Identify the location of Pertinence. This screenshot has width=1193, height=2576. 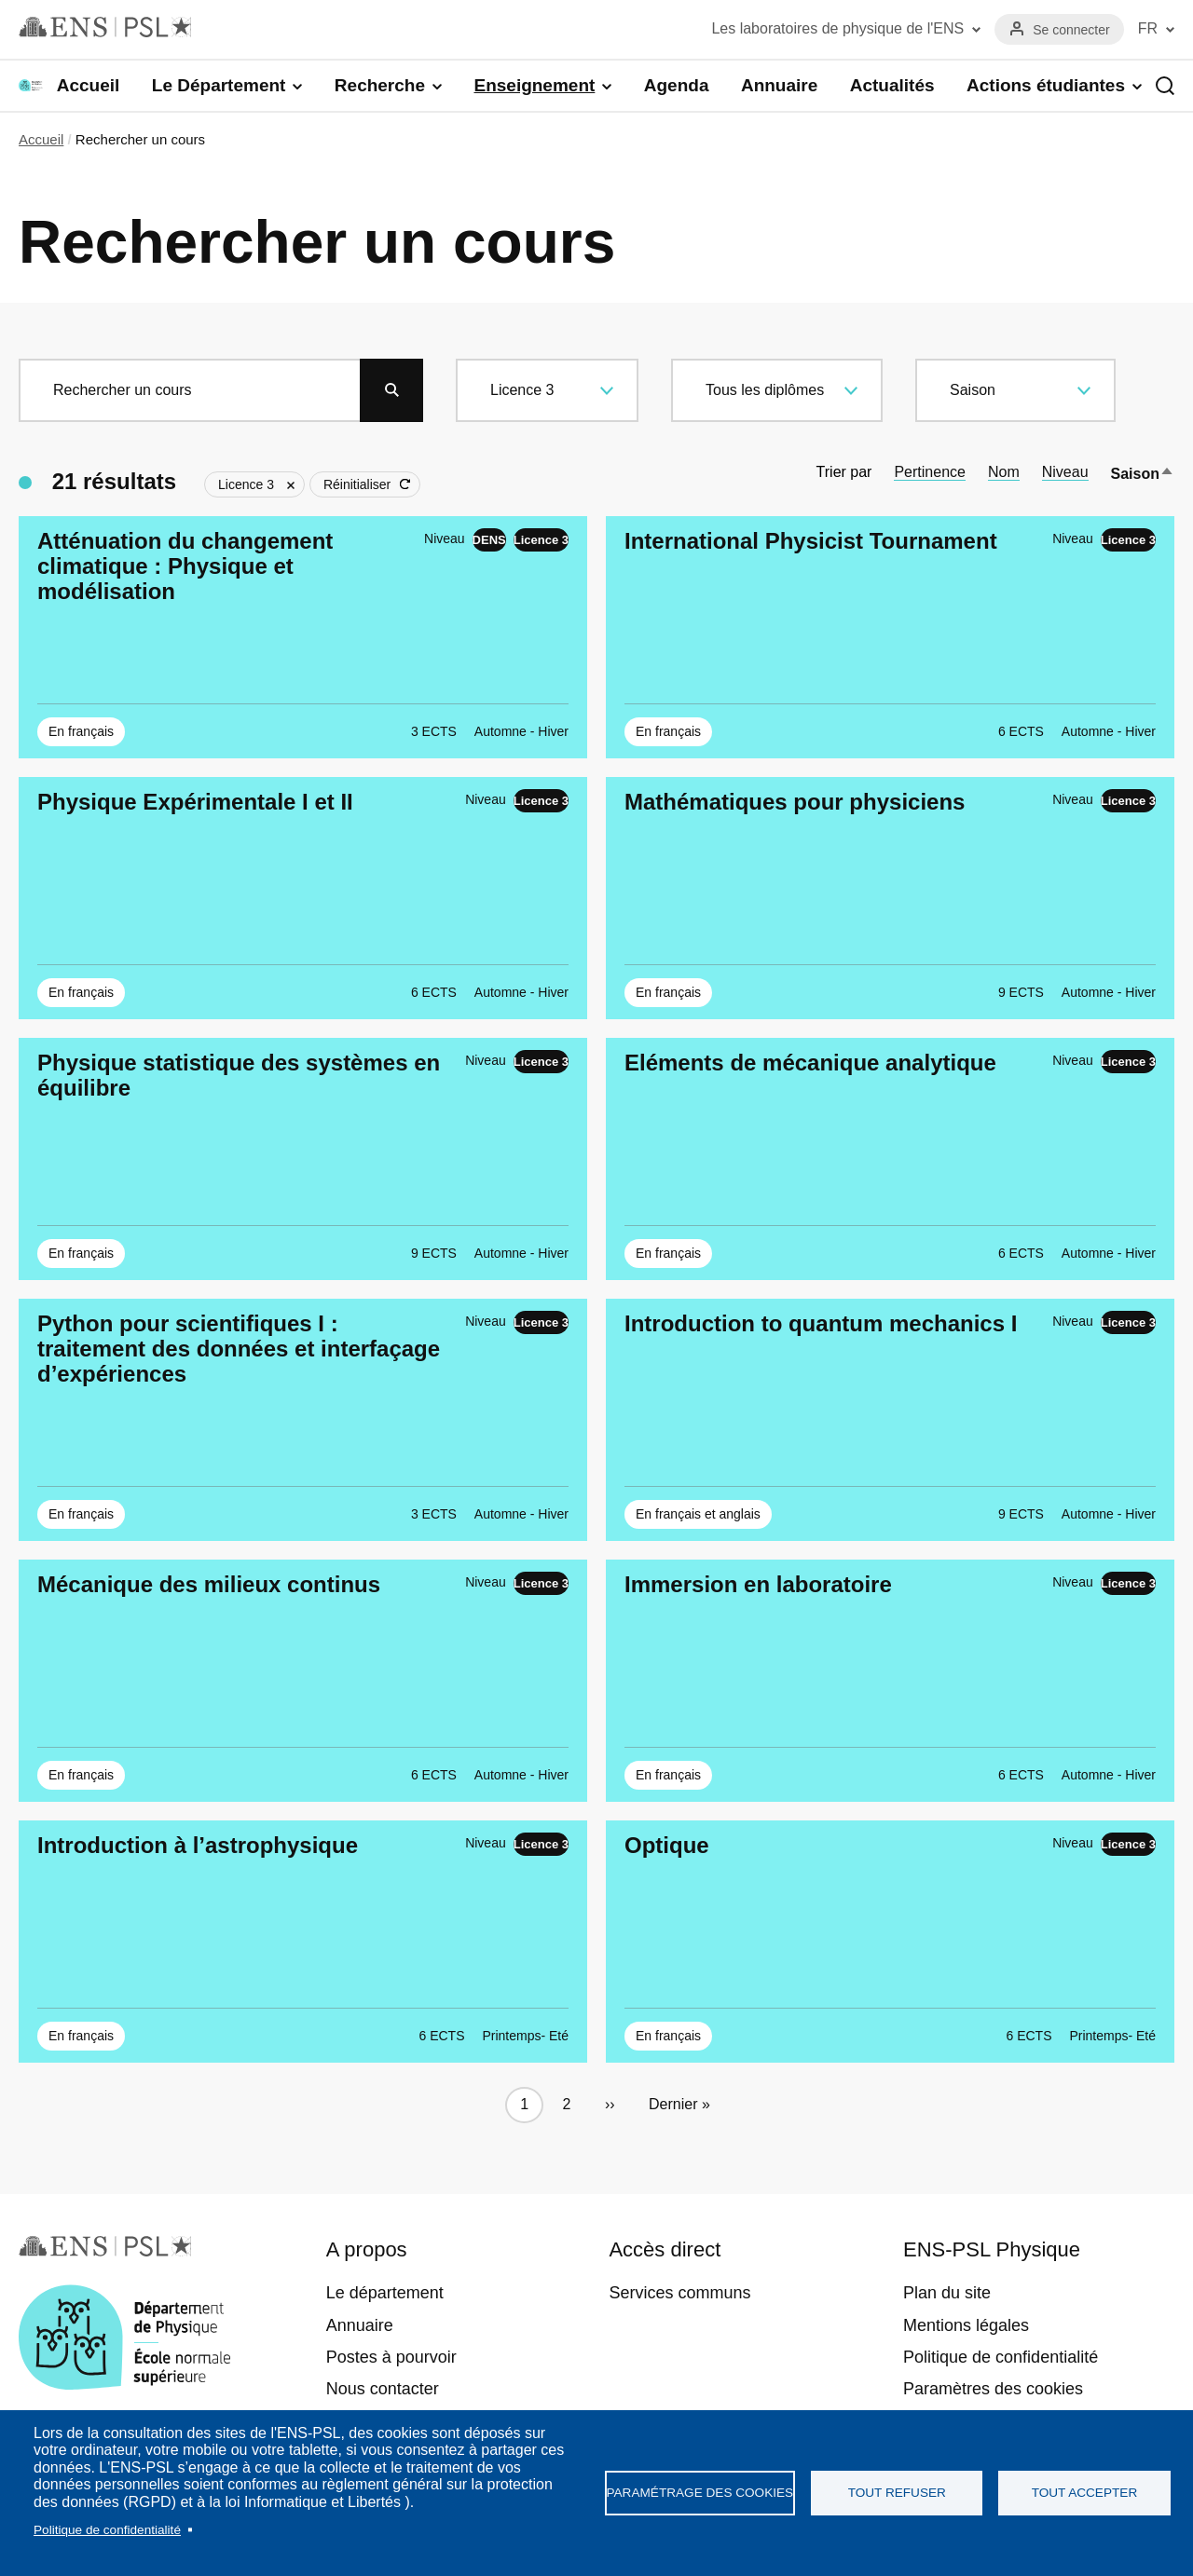
(930, 472).